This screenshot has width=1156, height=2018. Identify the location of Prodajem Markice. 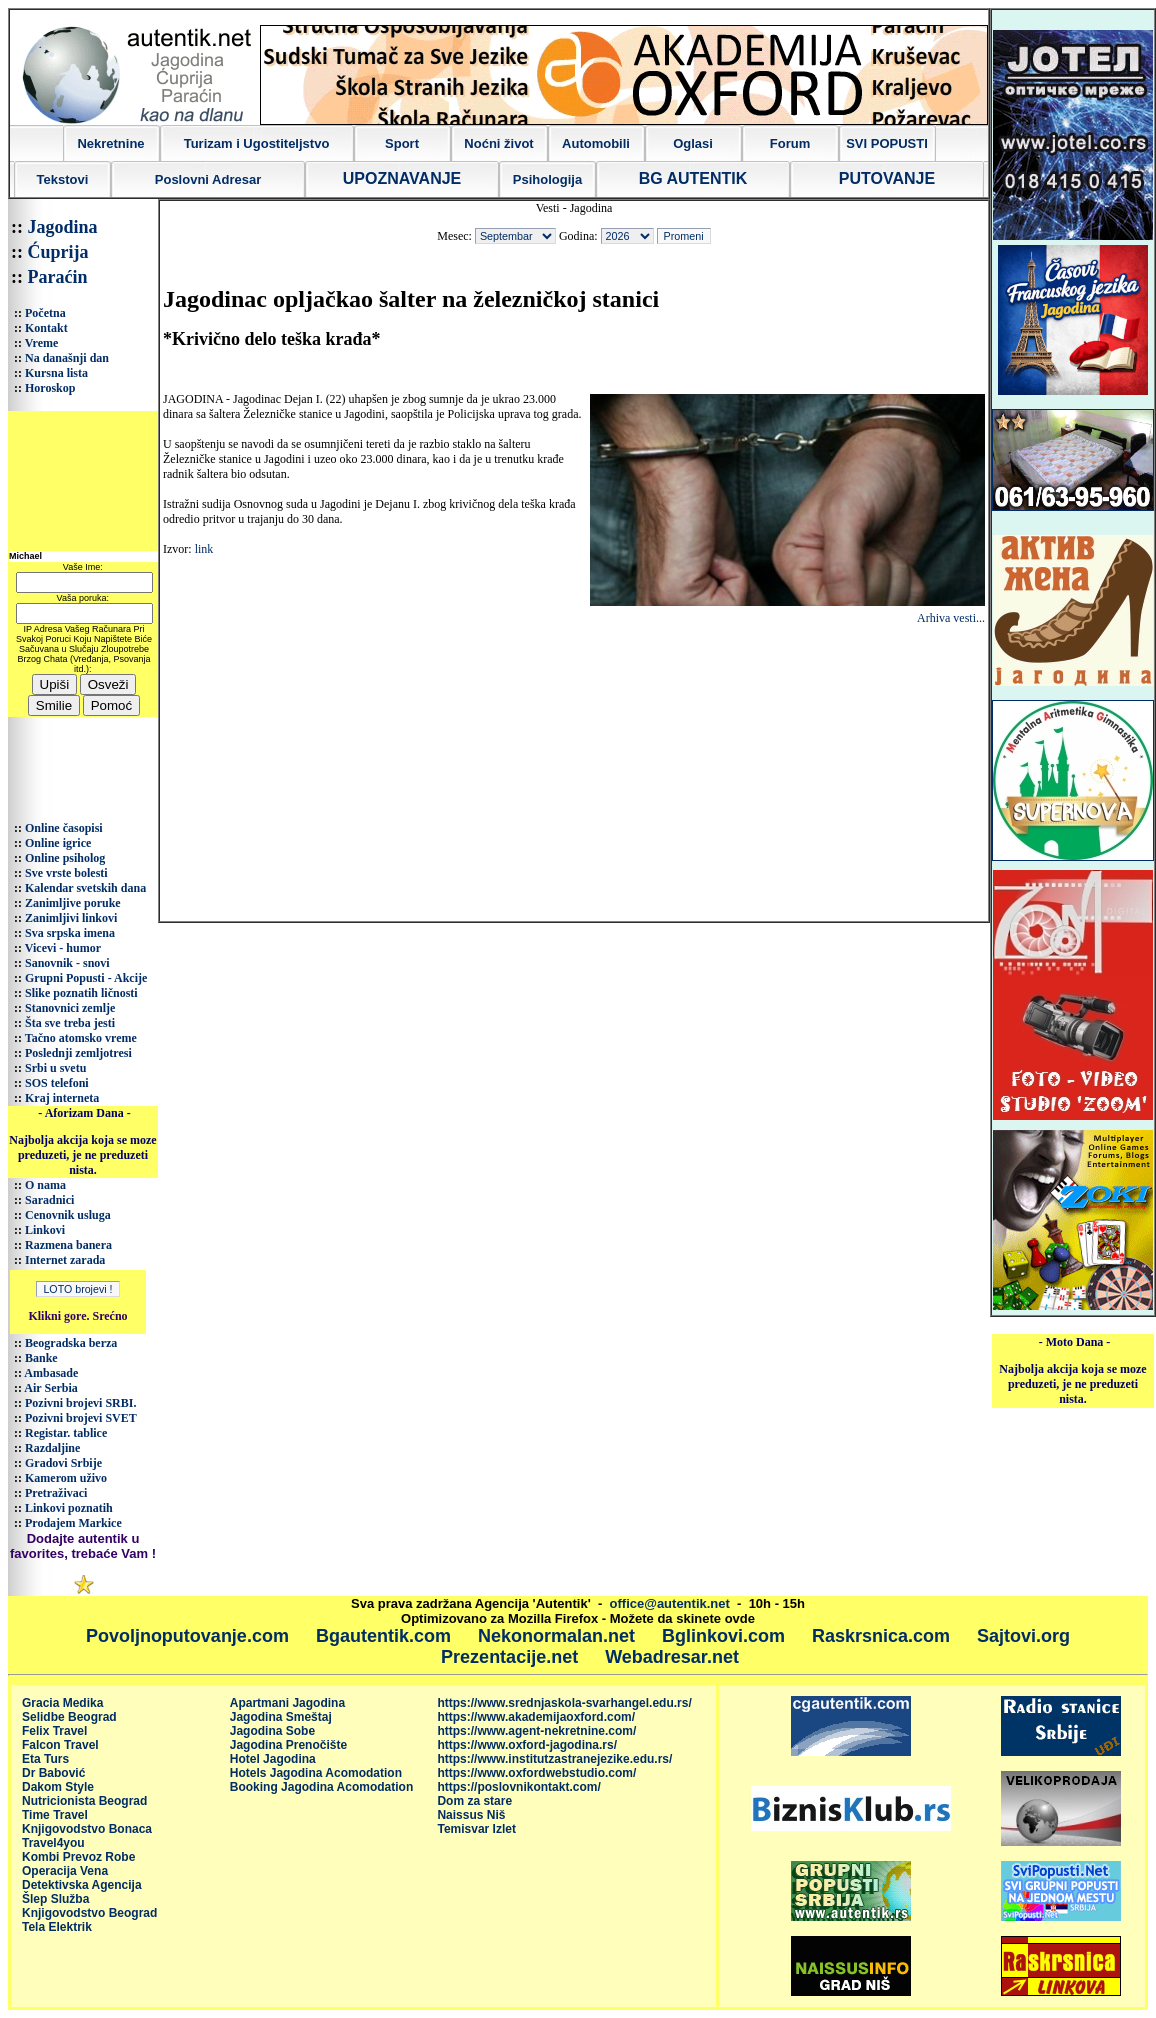
(73, 1523).